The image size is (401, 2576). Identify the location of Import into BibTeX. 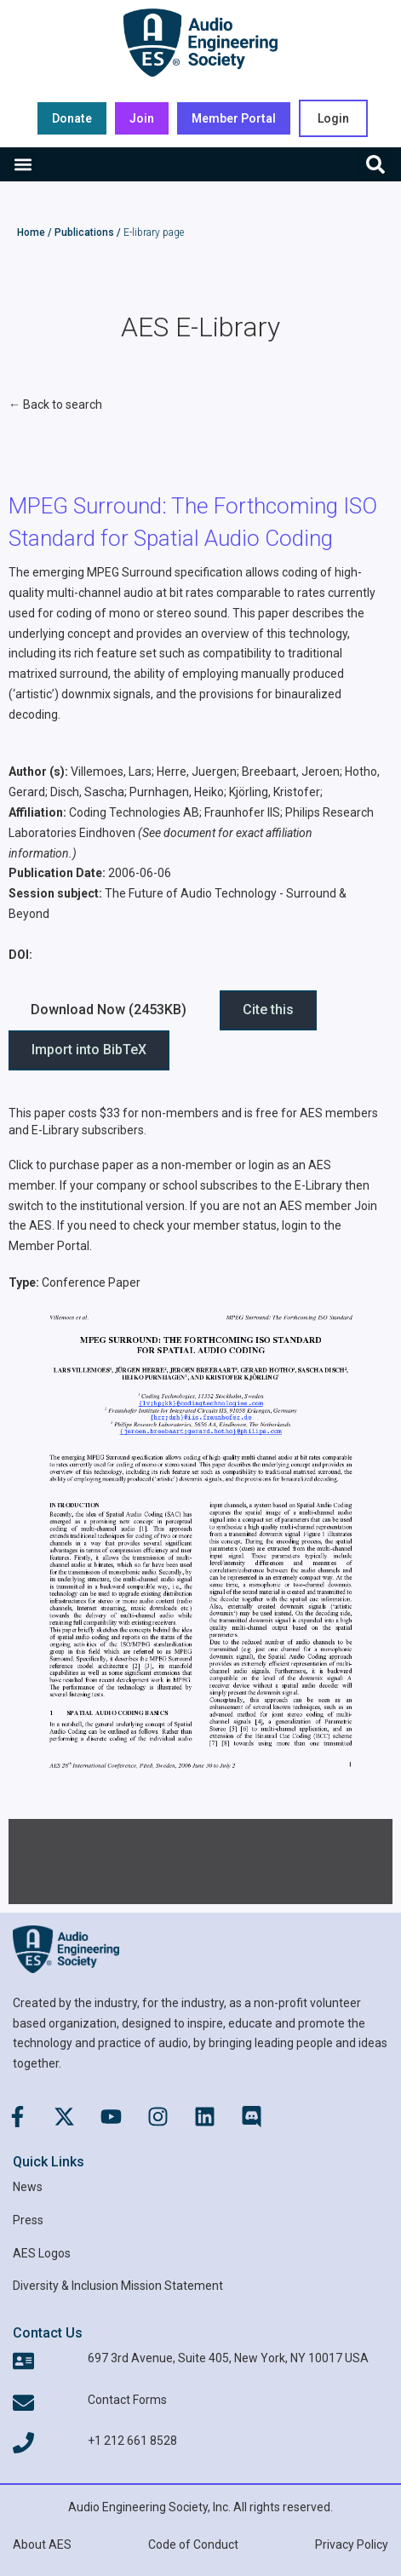
(89, 1049).